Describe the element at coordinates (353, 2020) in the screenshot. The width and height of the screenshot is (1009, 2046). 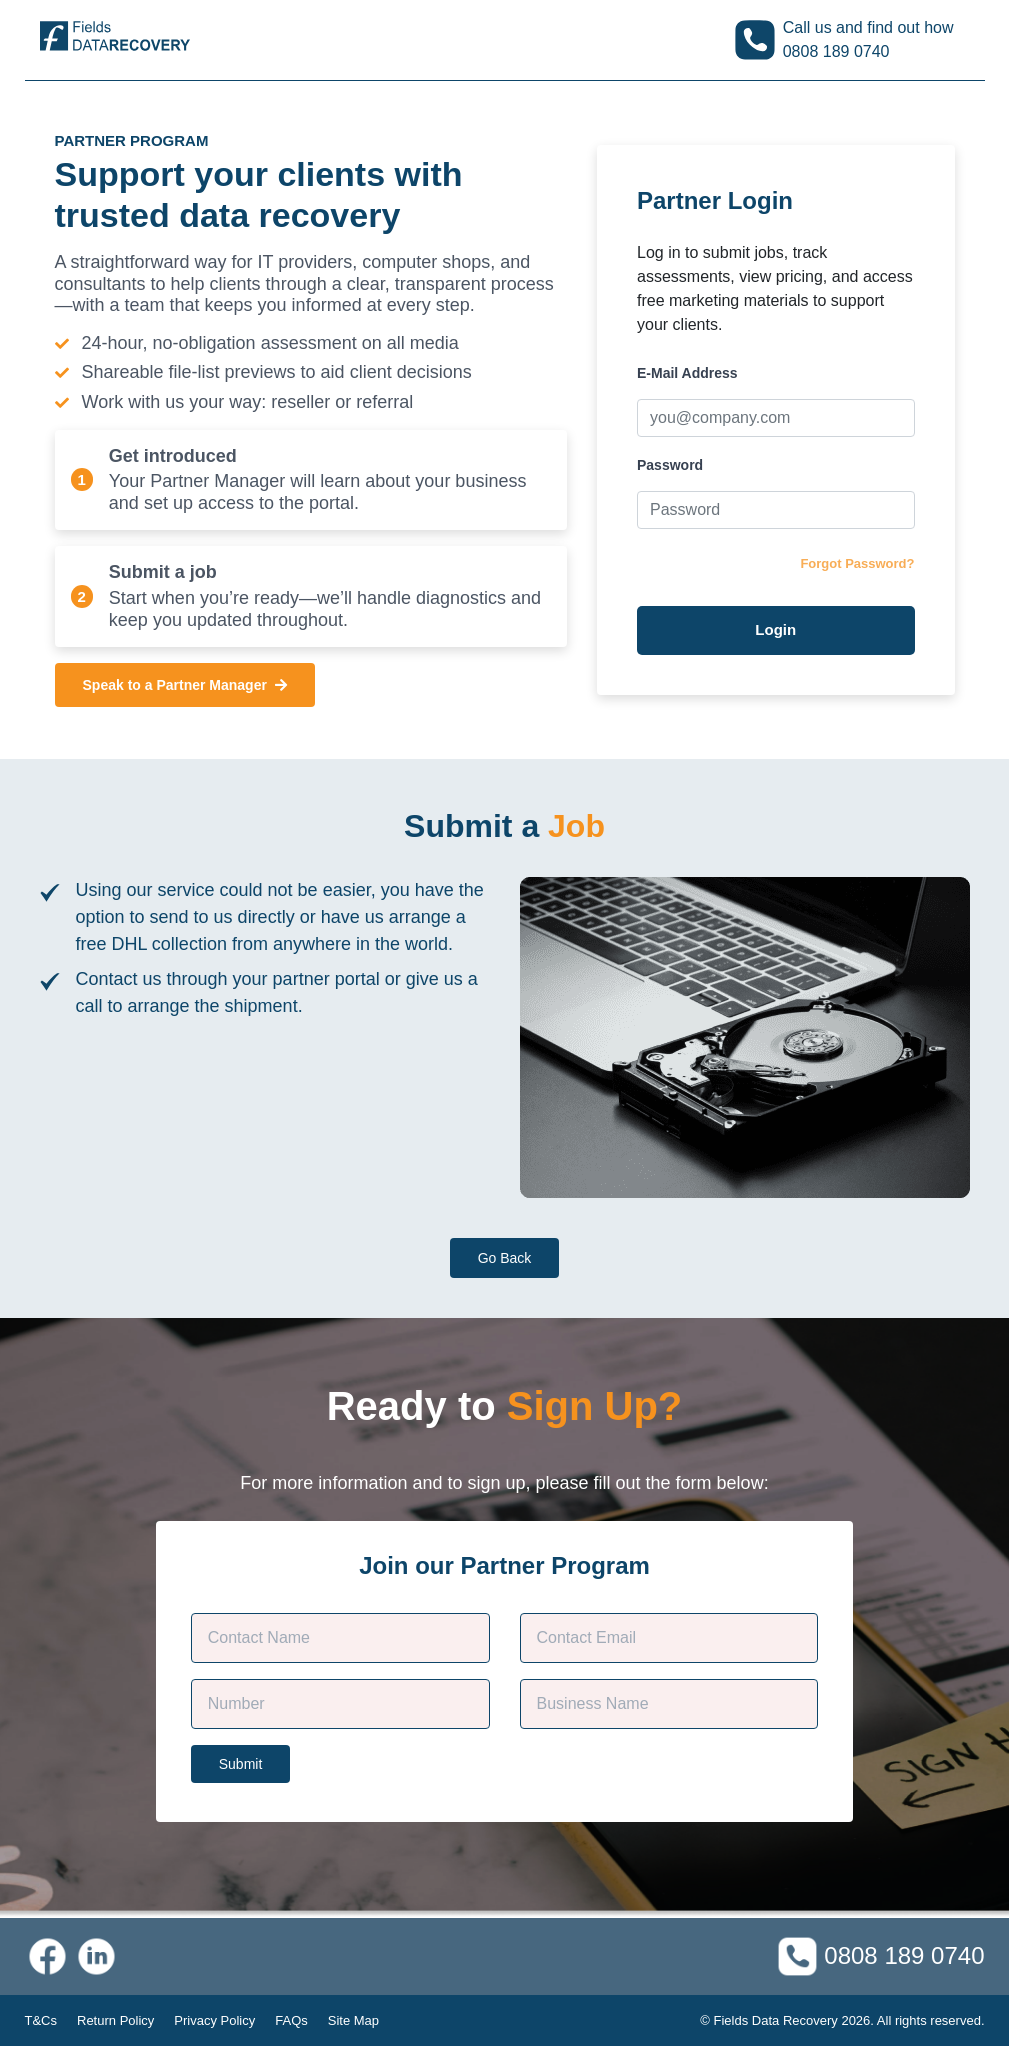
I see `Site Map` at that location.